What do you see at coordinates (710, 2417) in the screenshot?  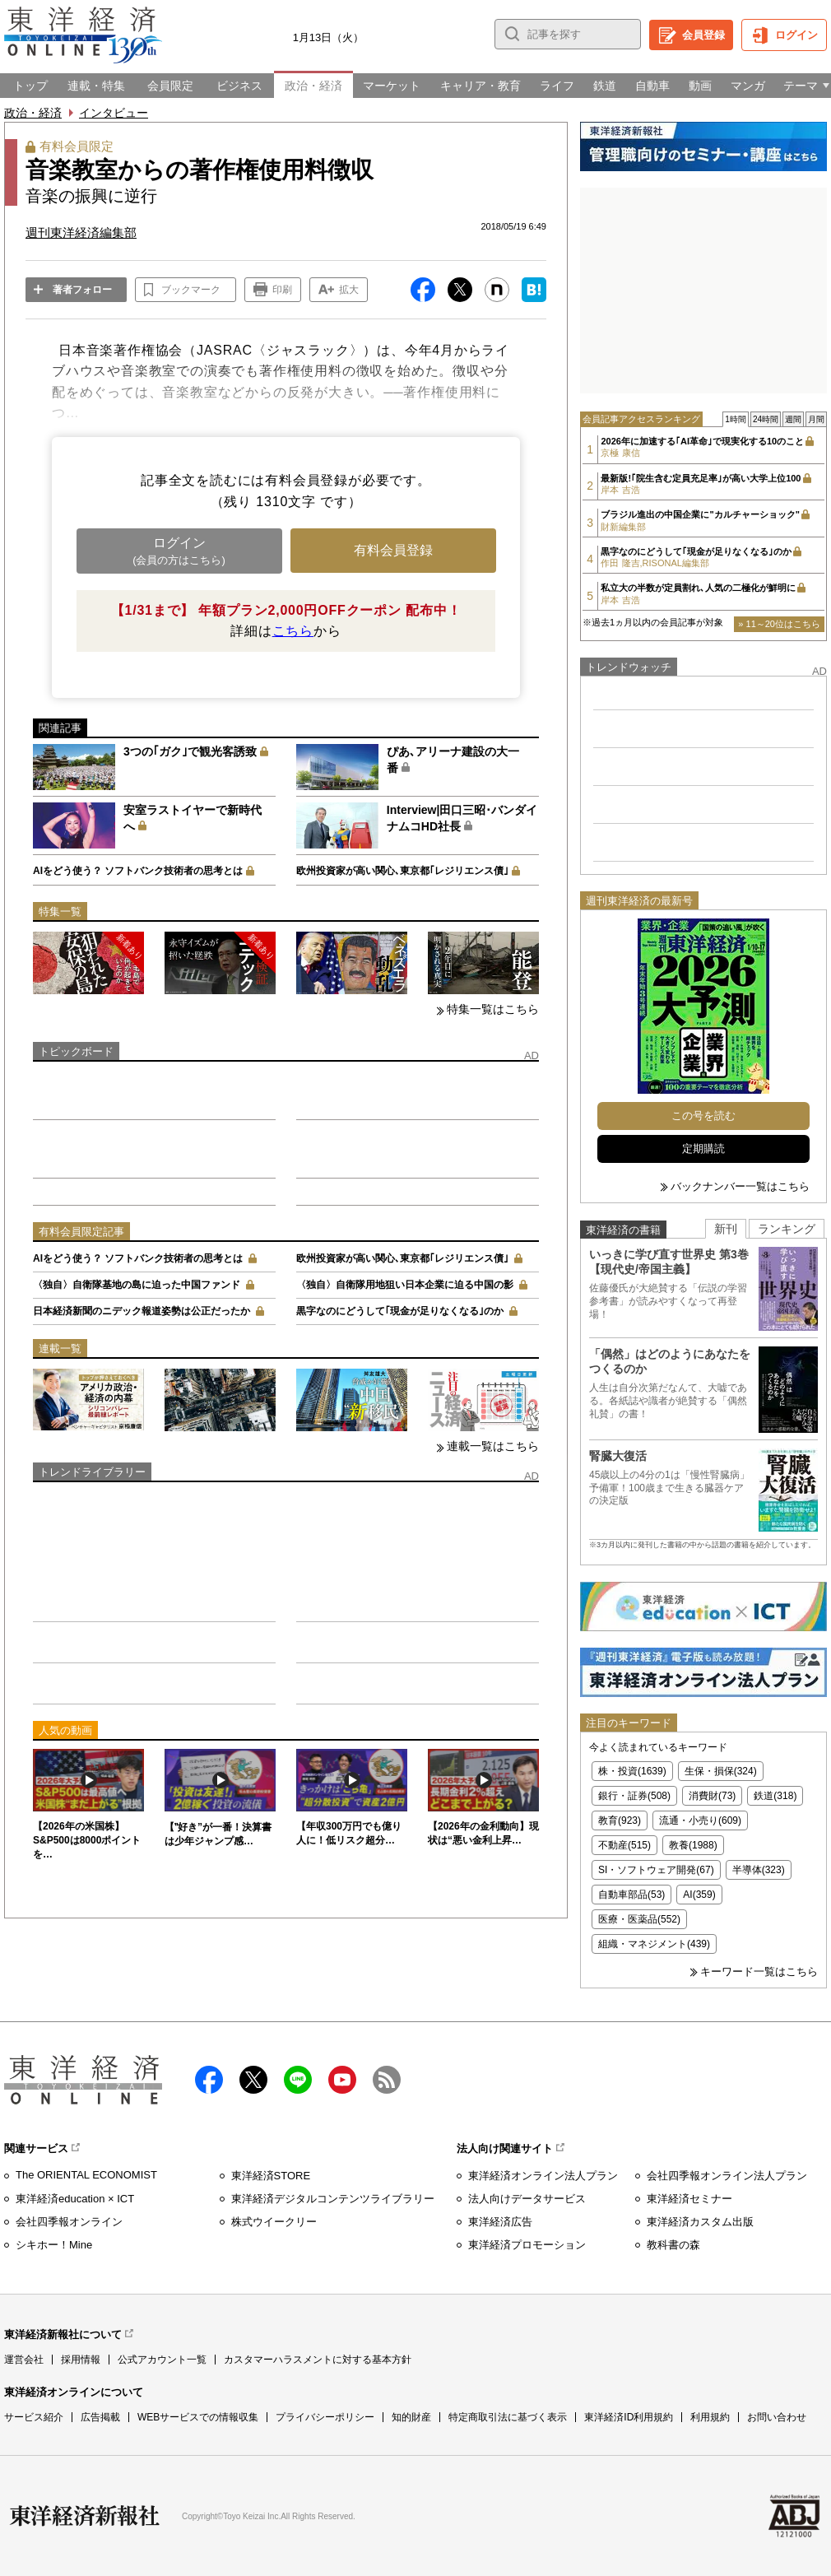 I see `利用規約` at bounding box center [710, 2417].